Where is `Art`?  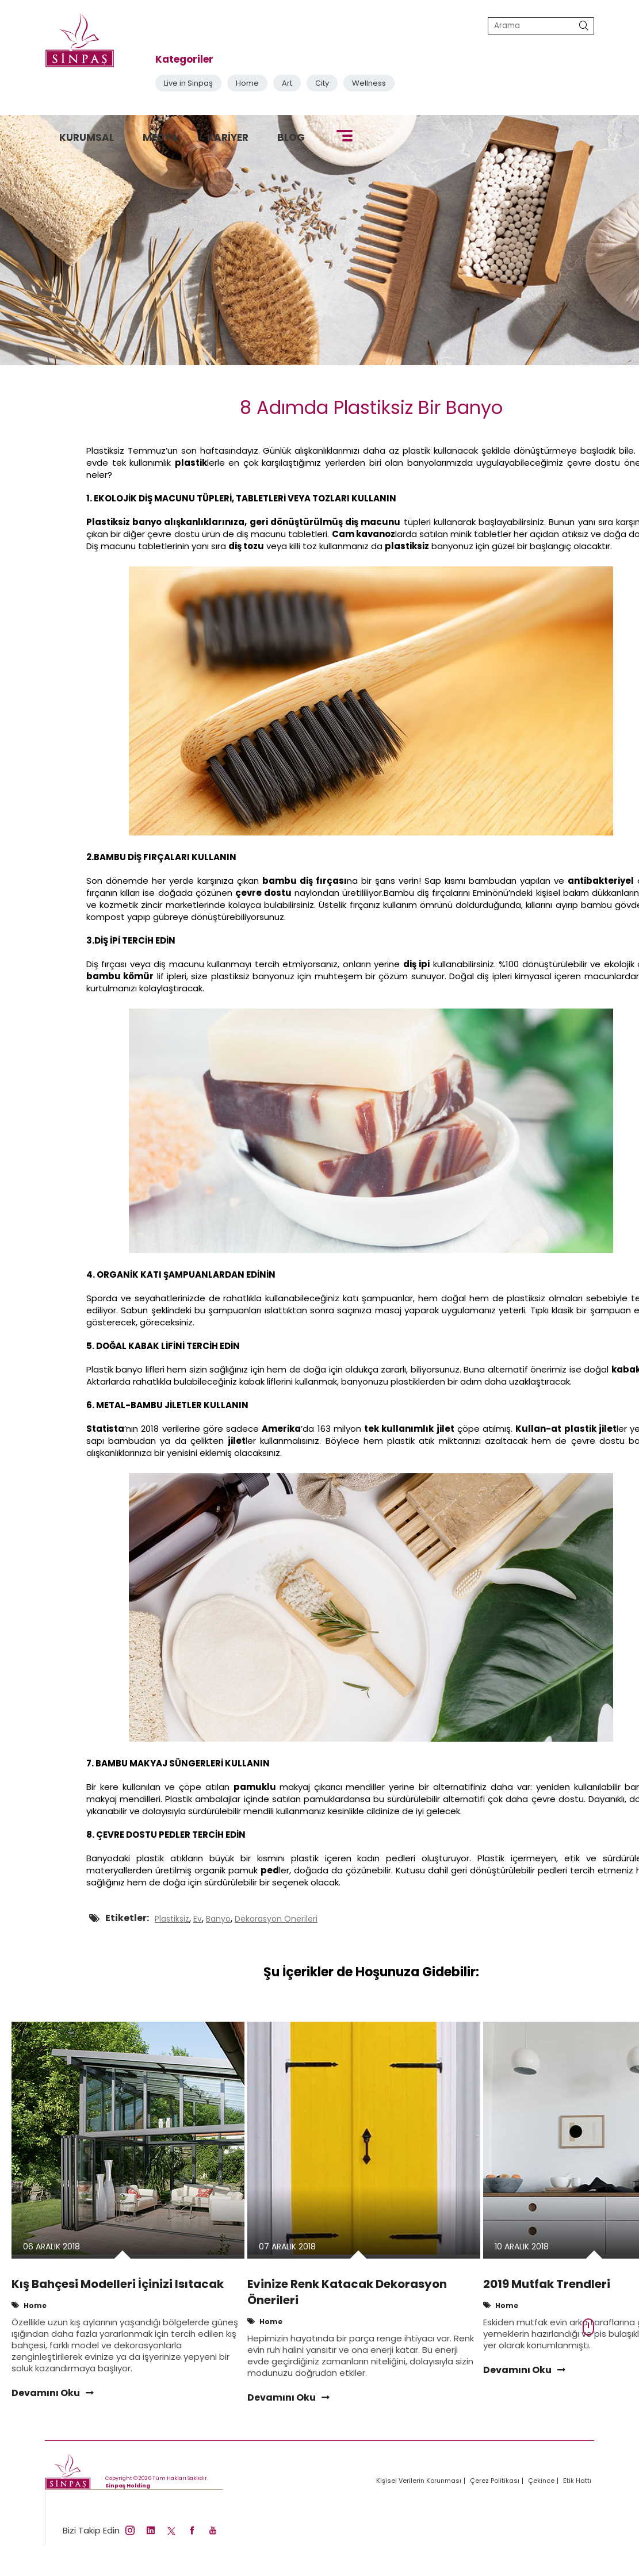
Art is located at coordinates (287, 83).